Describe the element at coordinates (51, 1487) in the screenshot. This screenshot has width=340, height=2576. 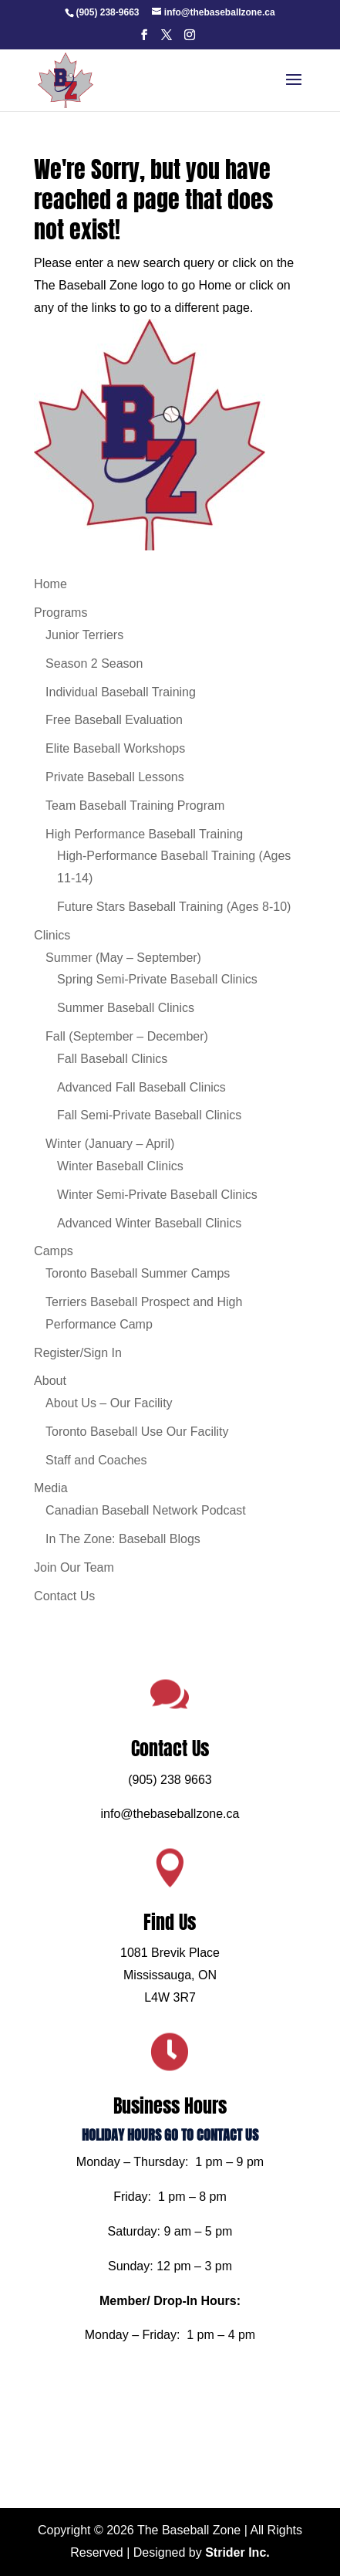
I see `Media [link]` at that location.